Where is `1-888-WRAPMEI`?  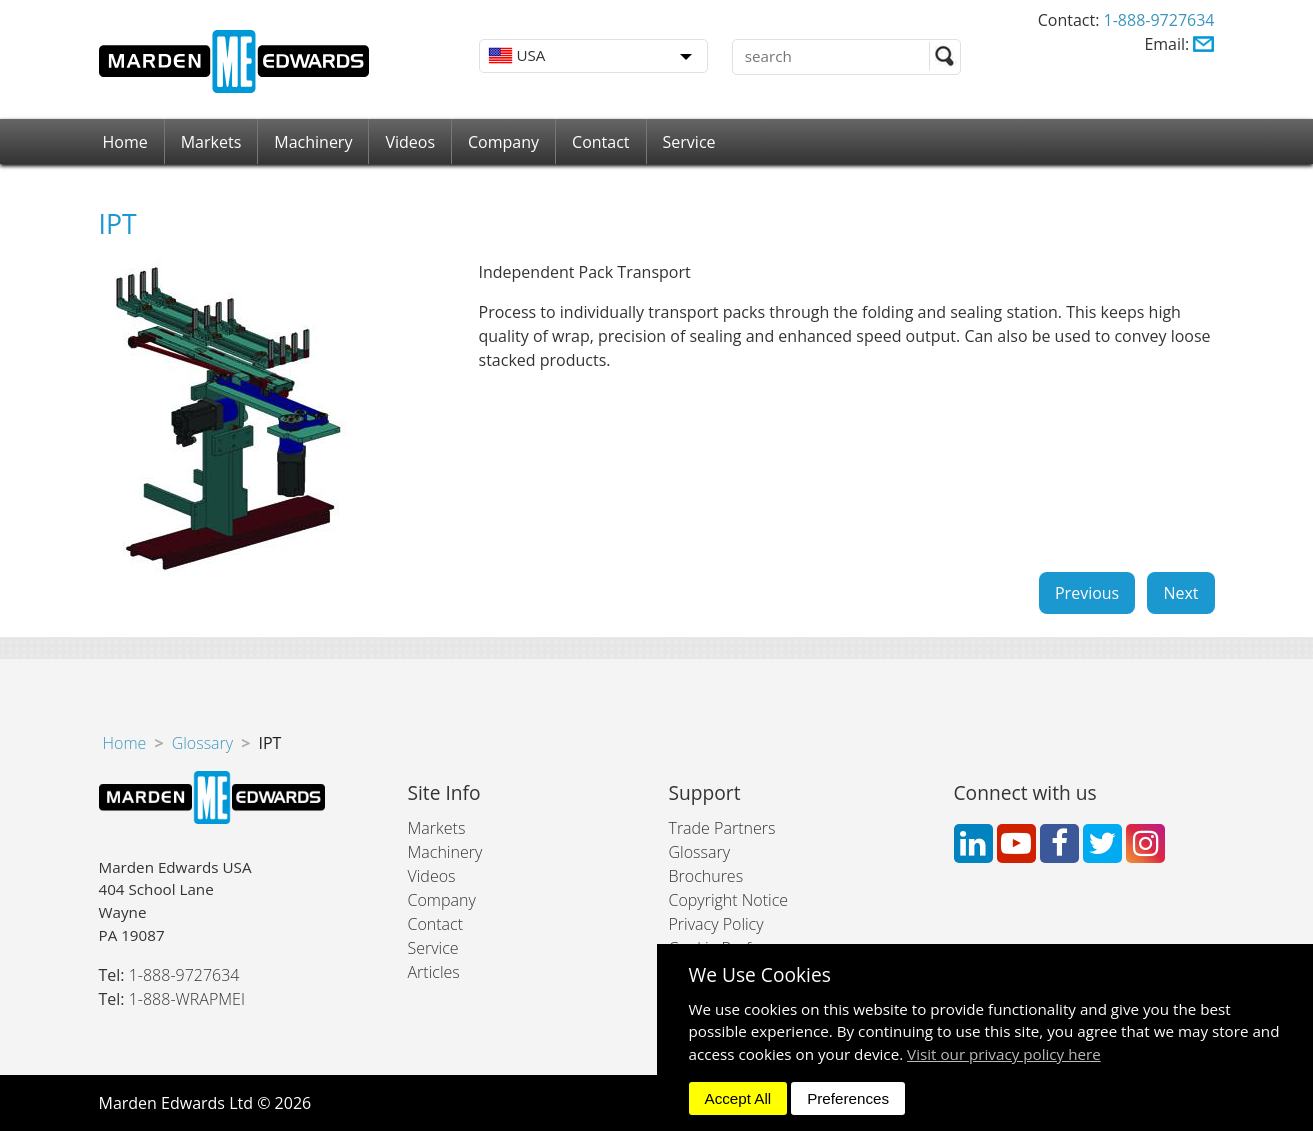
1-888-WRAPMEI is located at coordinates (187, 999).